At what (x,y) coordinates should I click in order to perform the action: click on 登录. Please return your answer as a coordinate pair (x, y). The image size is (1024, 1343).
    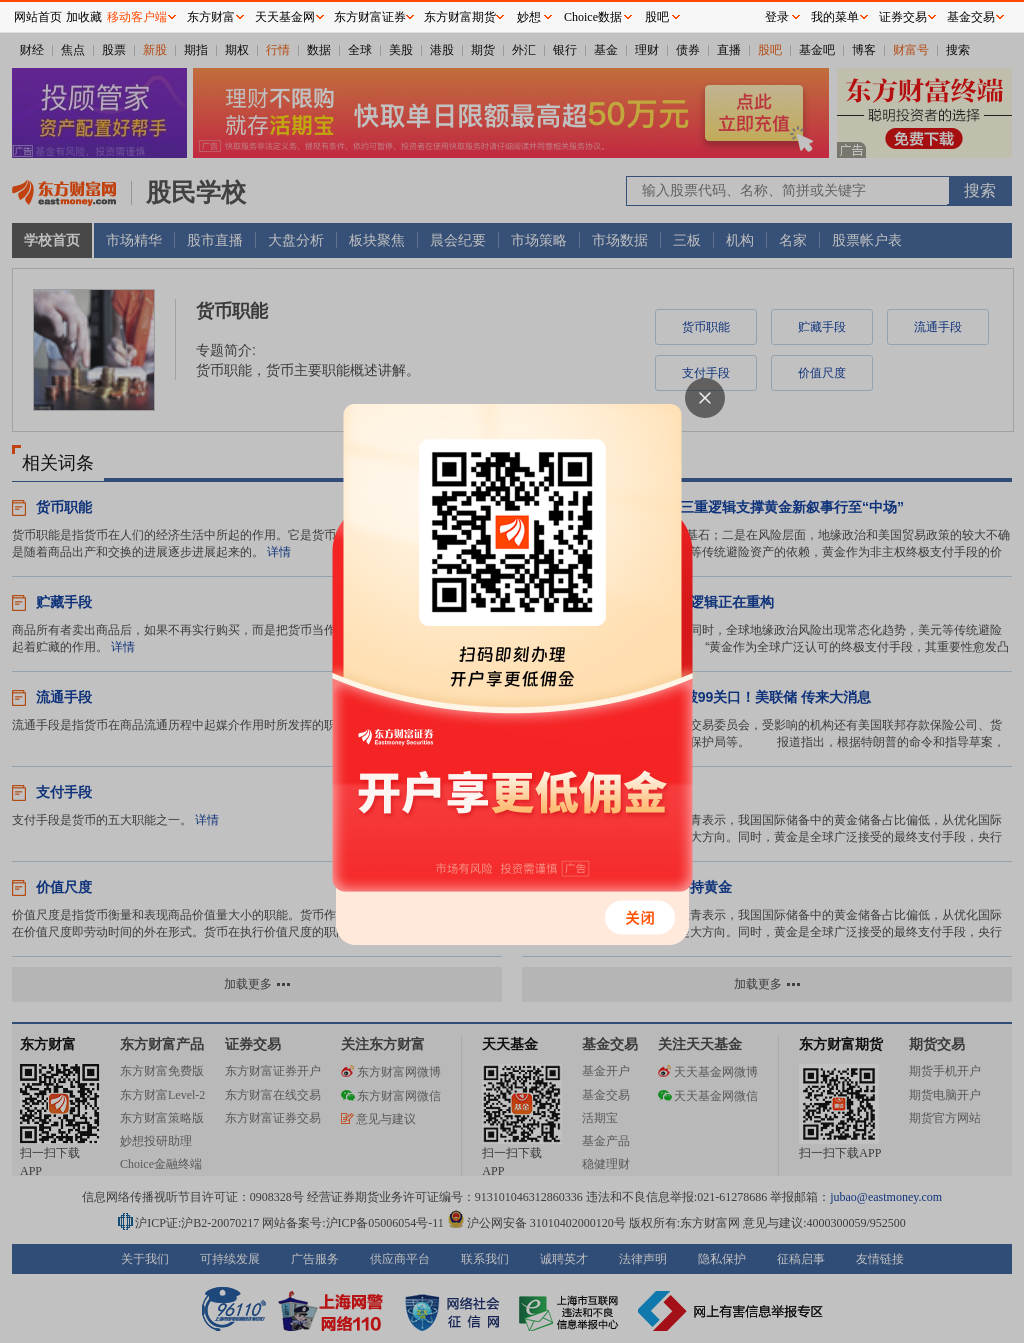
    Looking at the image, I should click on (777, 17).